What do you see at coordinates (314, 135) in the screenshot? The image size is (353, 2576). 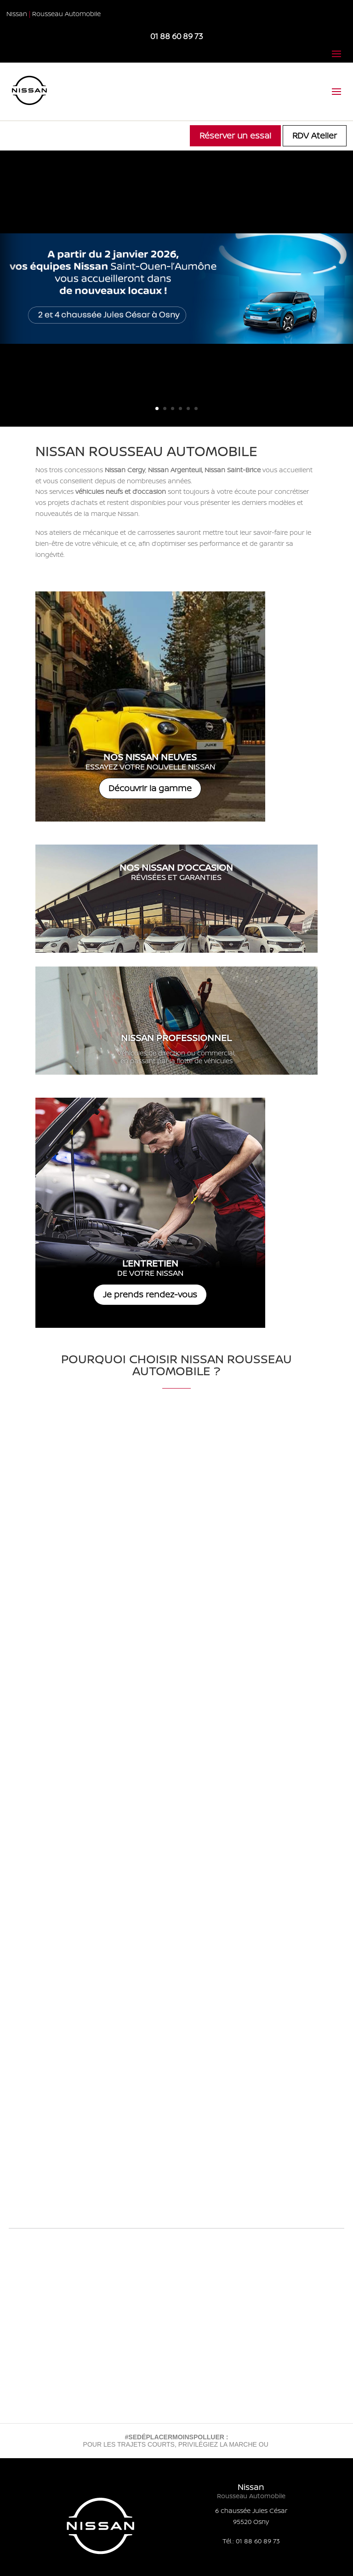 I see `RDV Atelier` at bounding box center [314, 135].